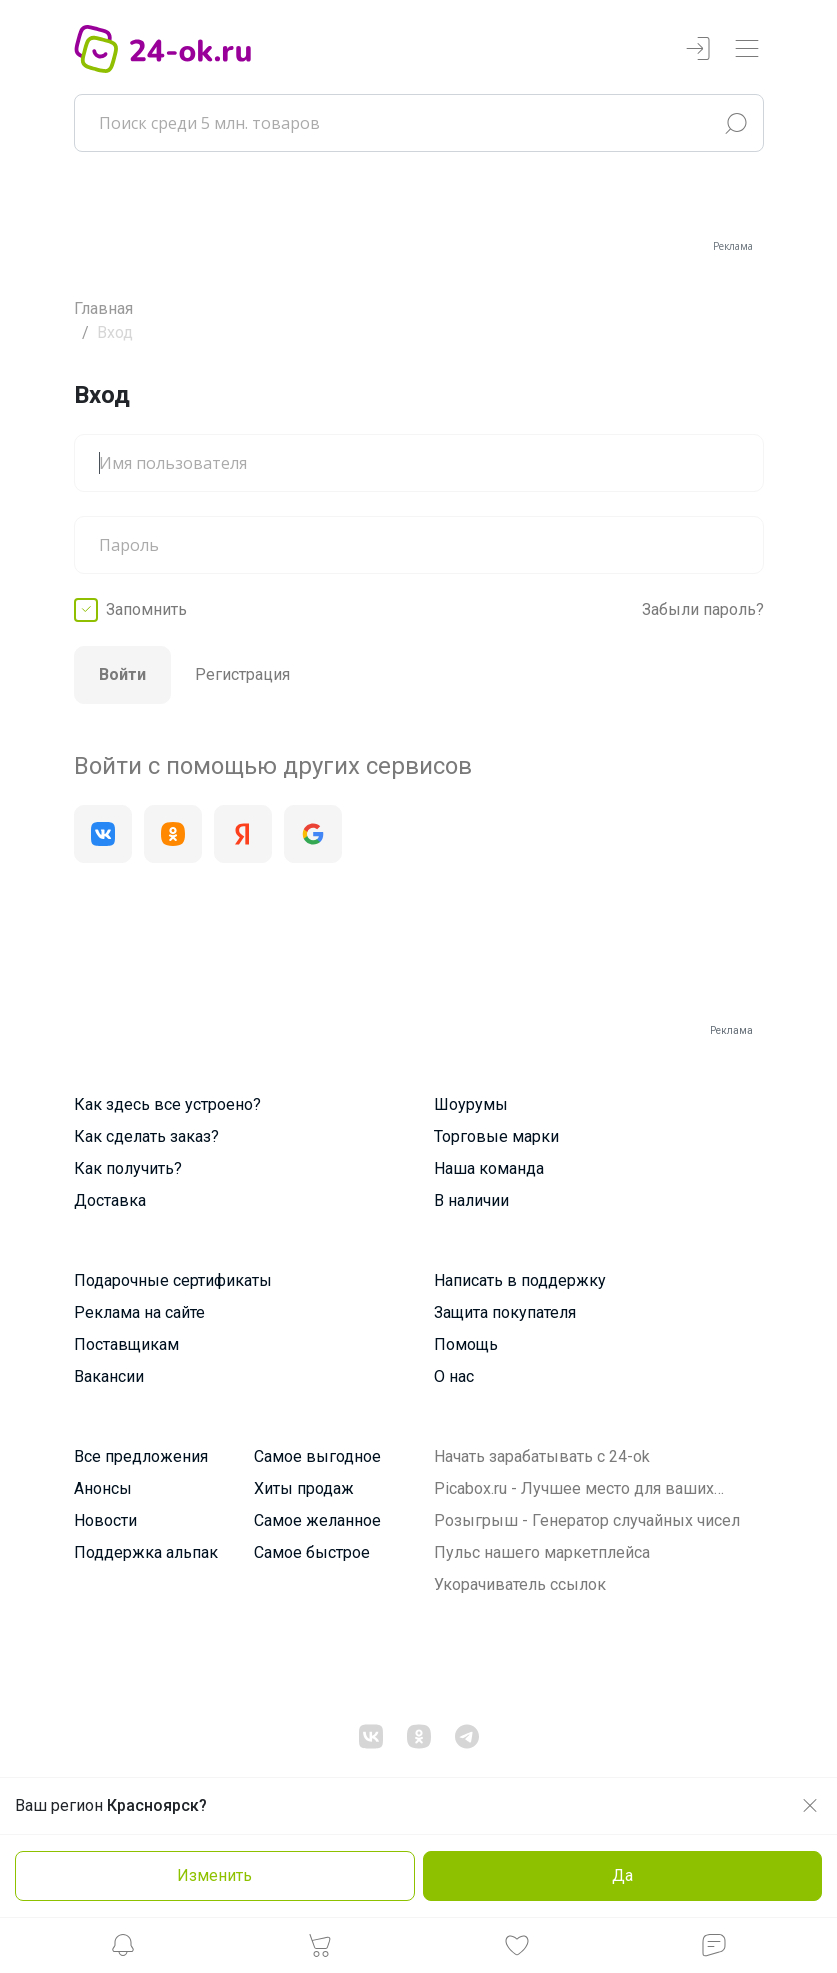  I want to click on Все предложения, so click(141, 1456).